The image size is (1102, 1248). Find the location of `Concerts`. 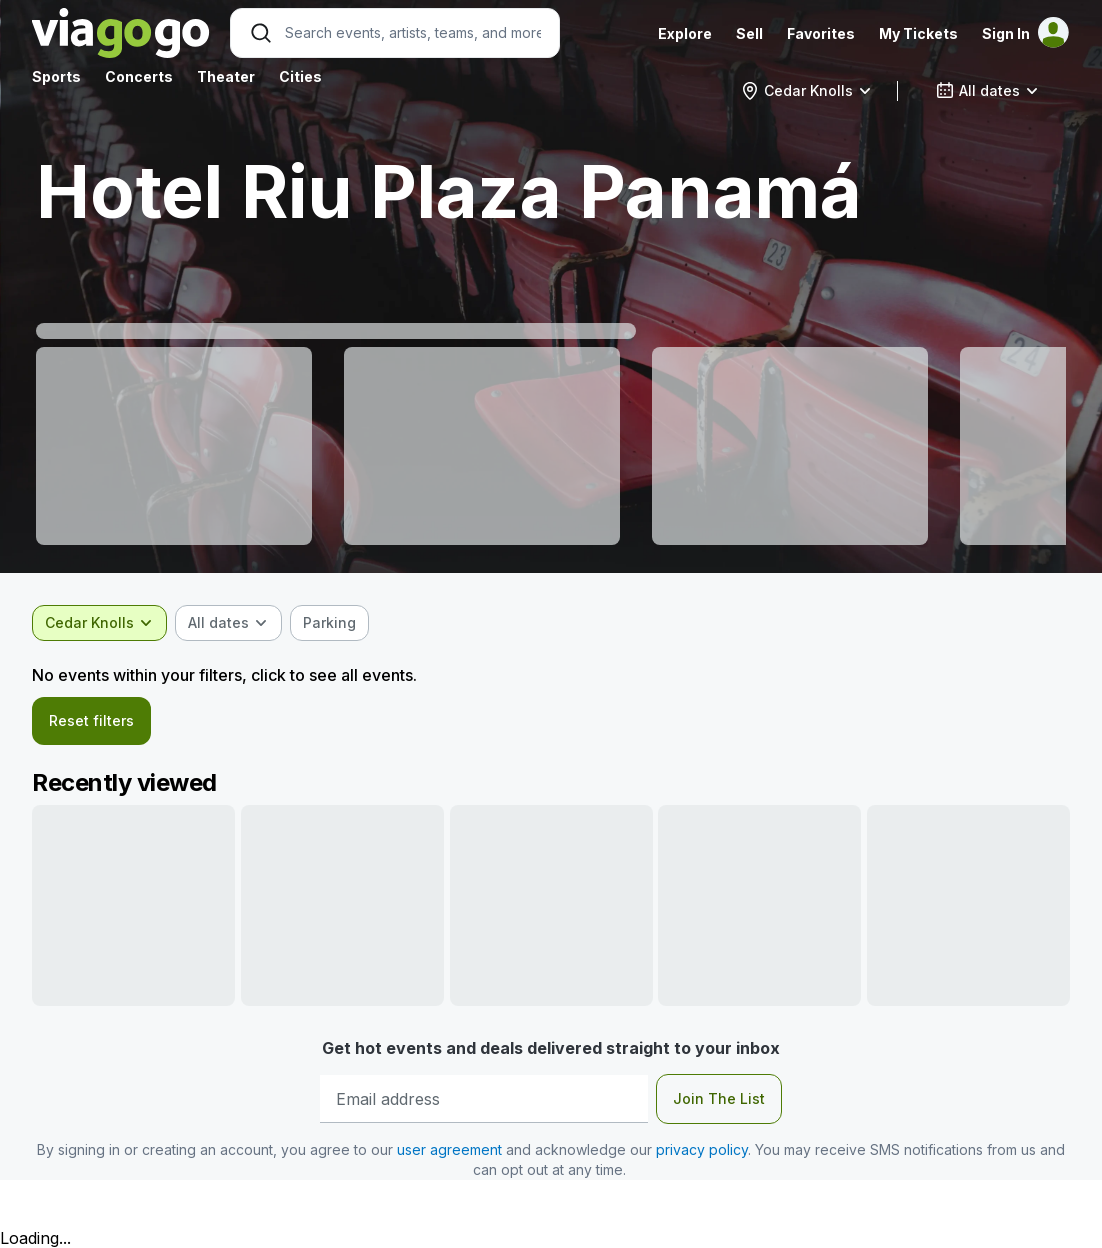

Concerts is located at coordinates (139, 76).